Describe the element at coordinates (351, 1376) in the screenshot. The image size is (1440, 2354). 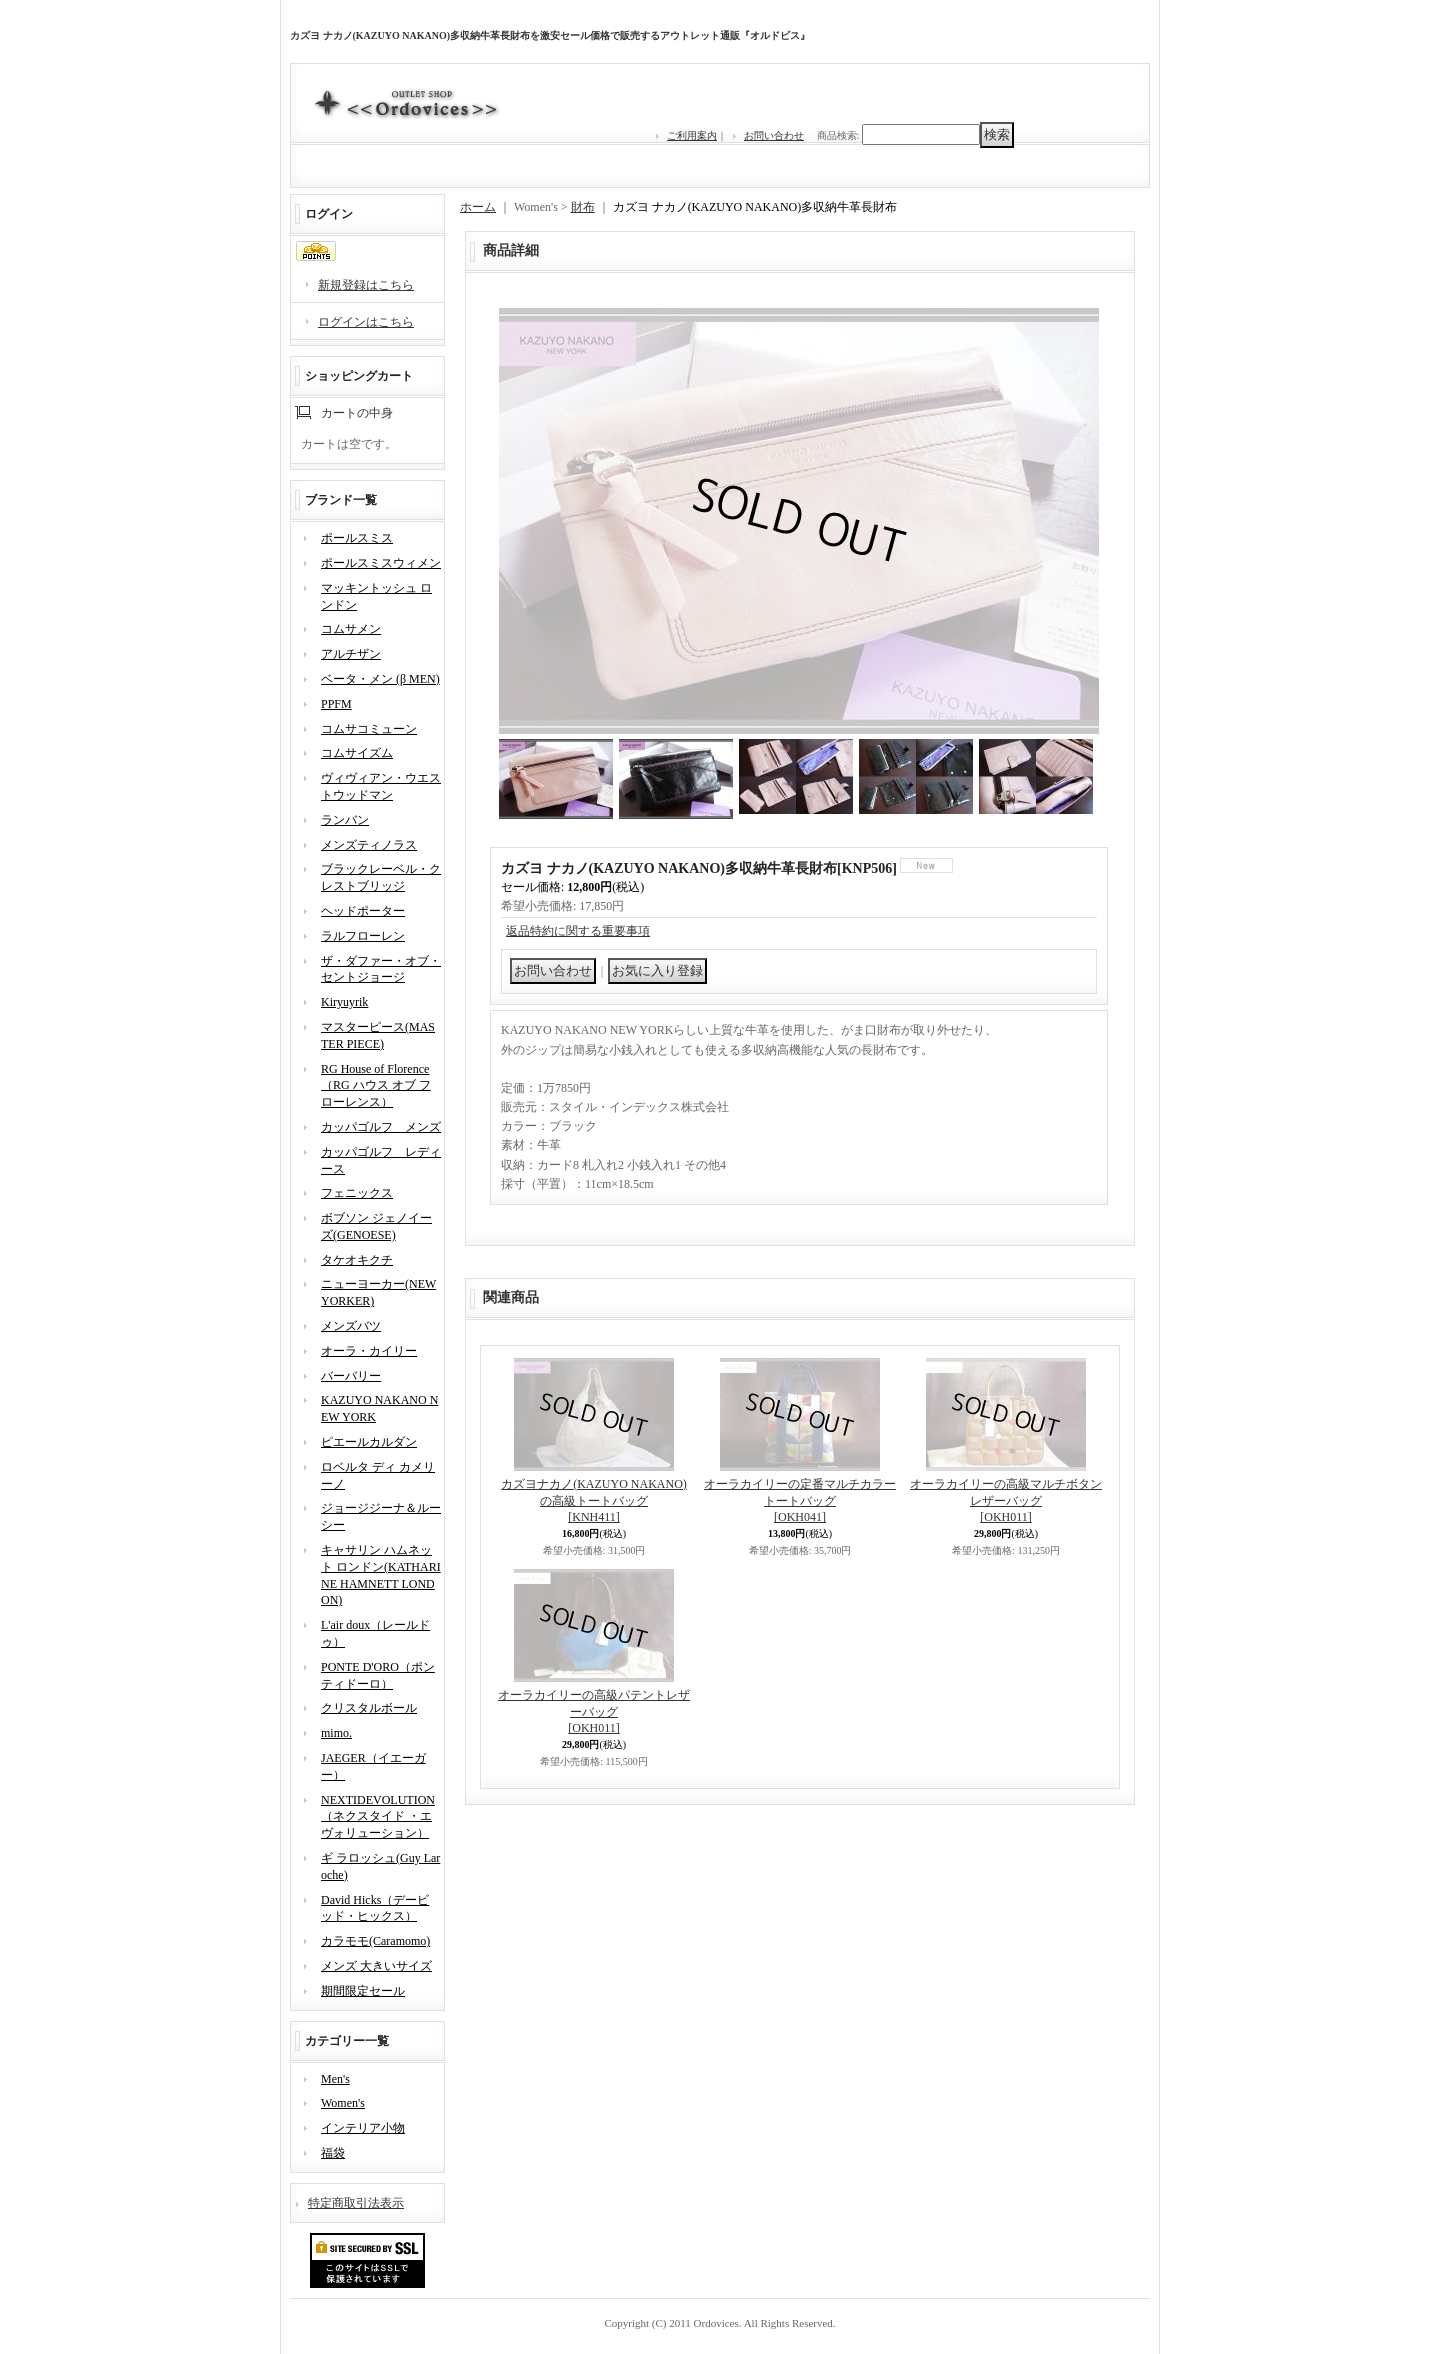
I see `バーバリー` at that location.